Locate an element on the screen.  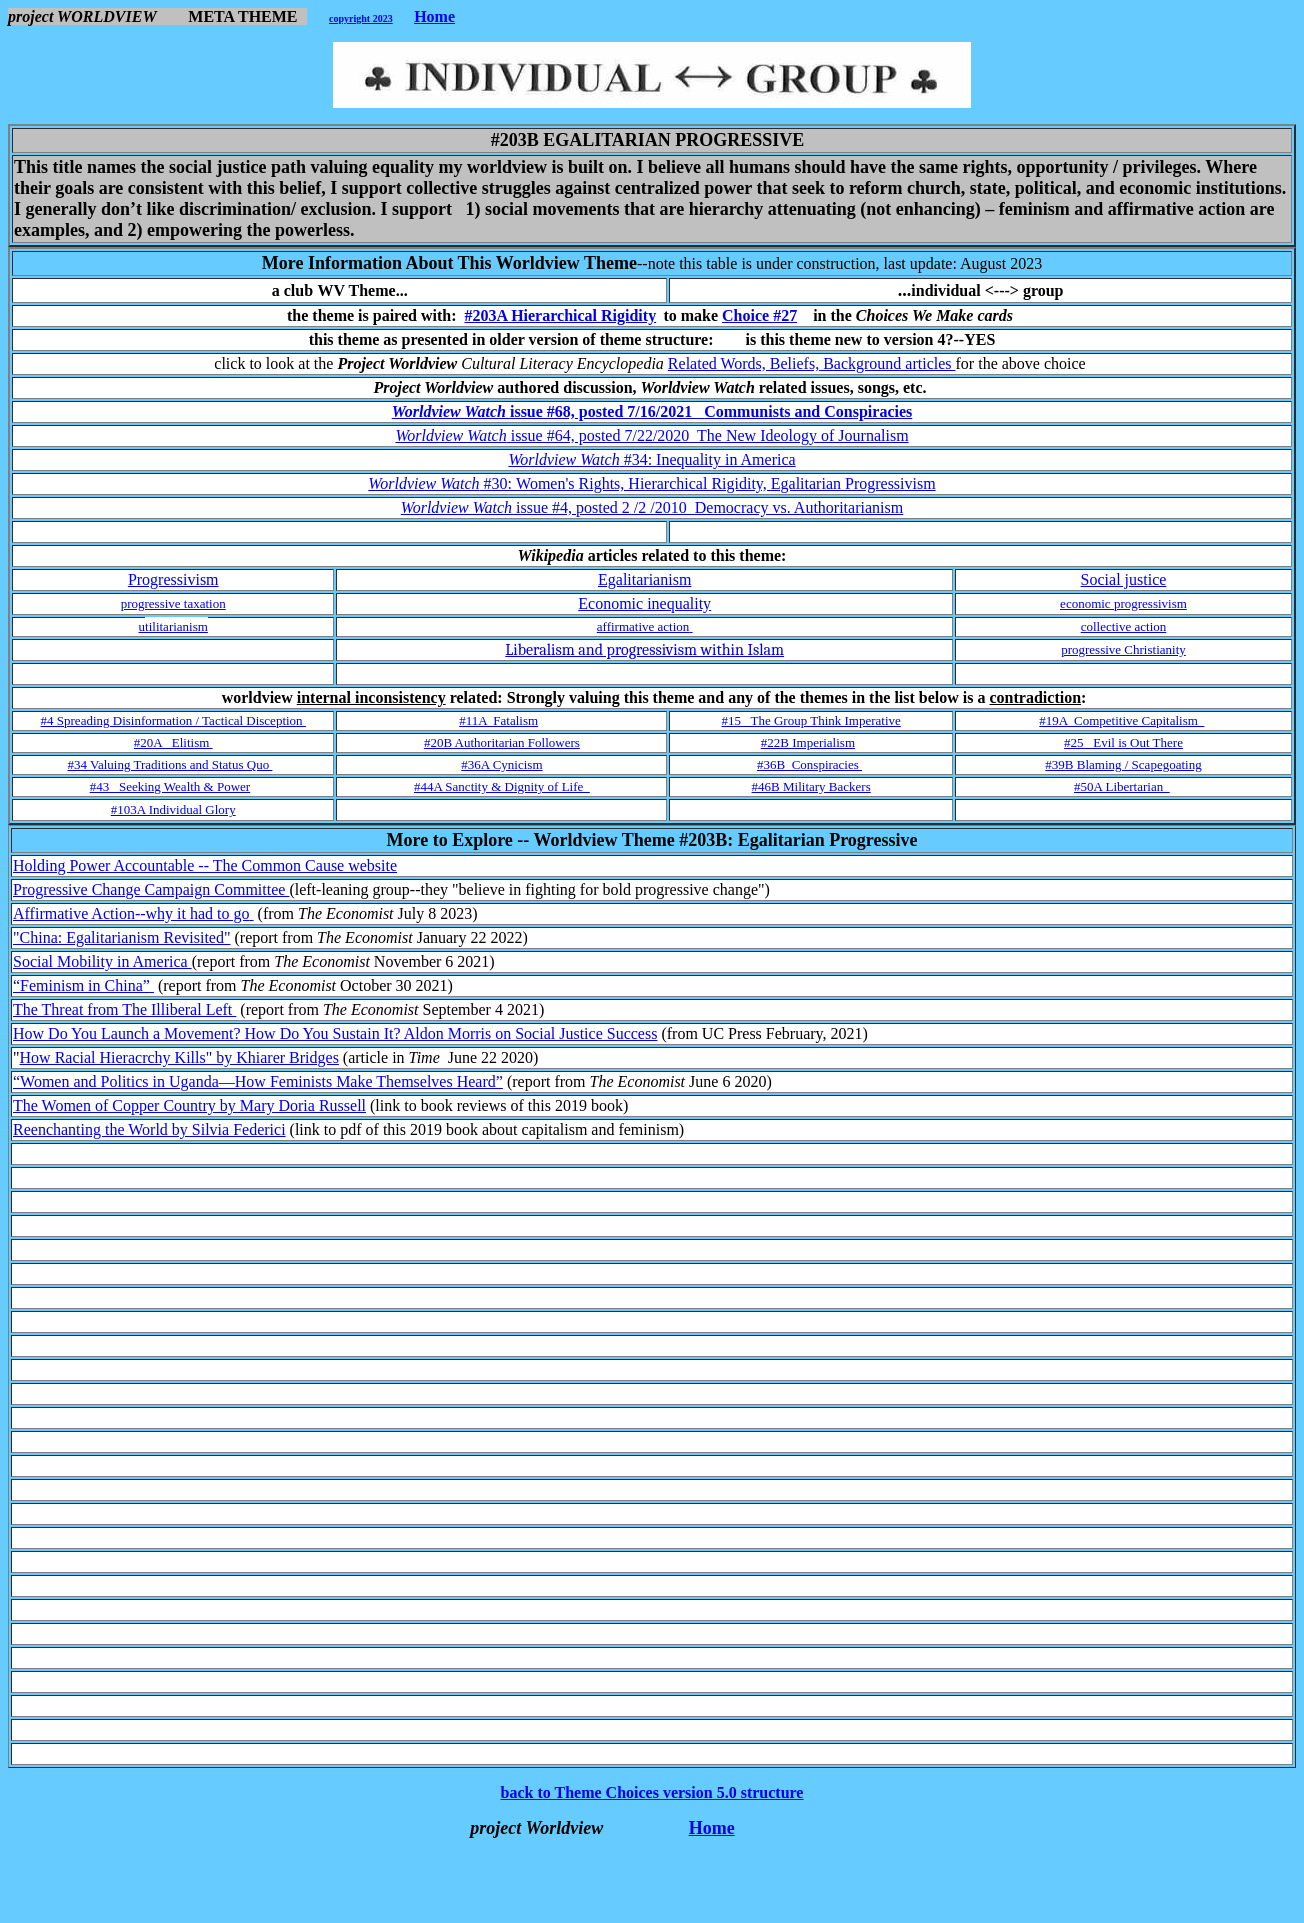
progressive Christianity is located at coordinates (1123, 649).